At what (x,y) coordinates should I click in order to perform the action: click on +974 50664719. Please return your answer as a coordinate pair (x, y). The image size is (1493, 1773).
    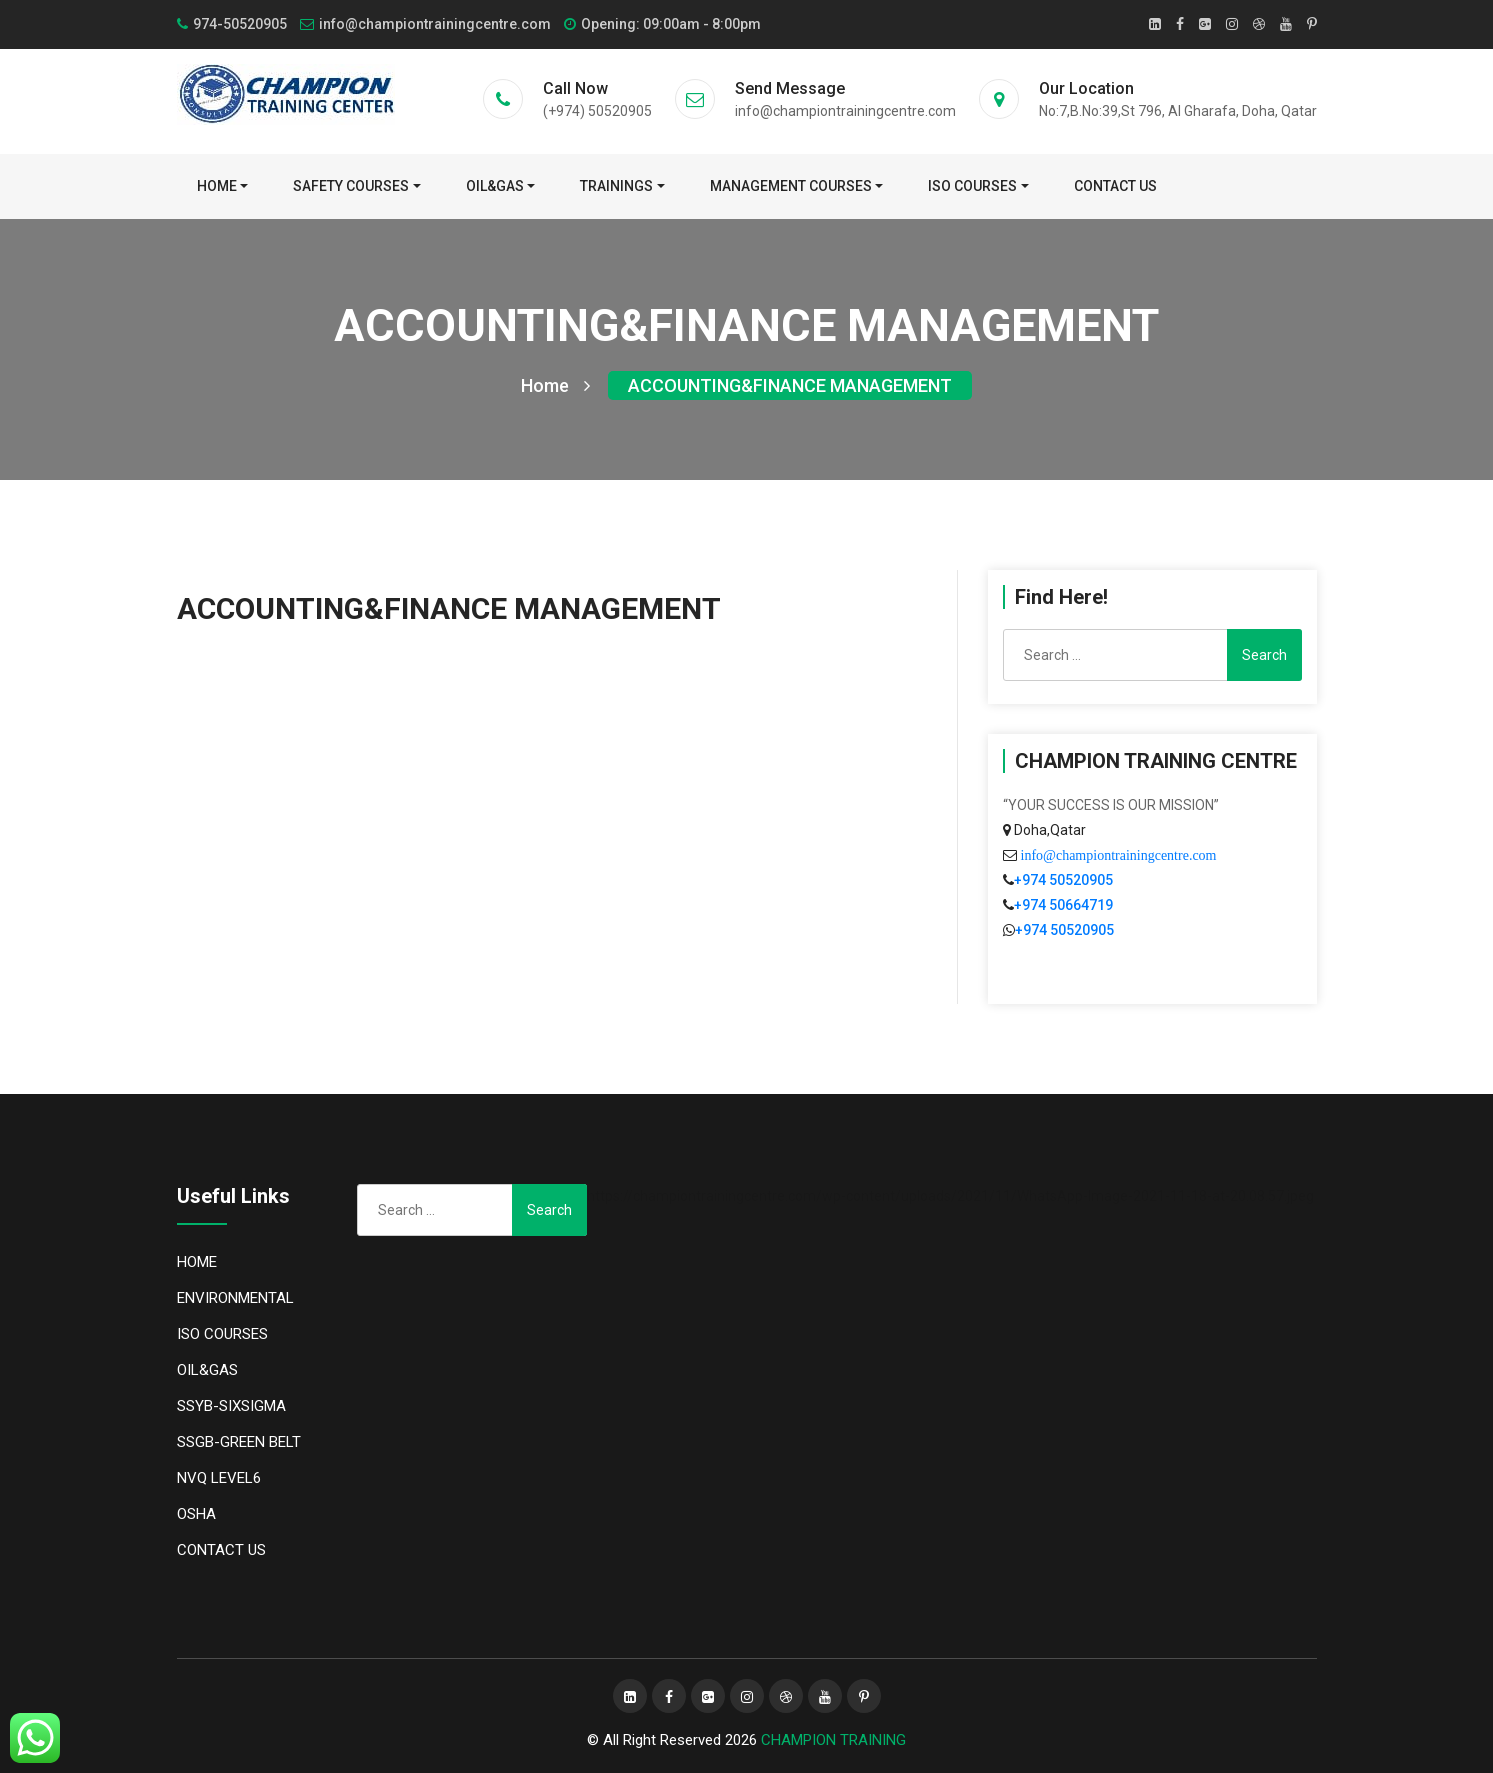
    Looking at the image, I should click on (1063, 905).